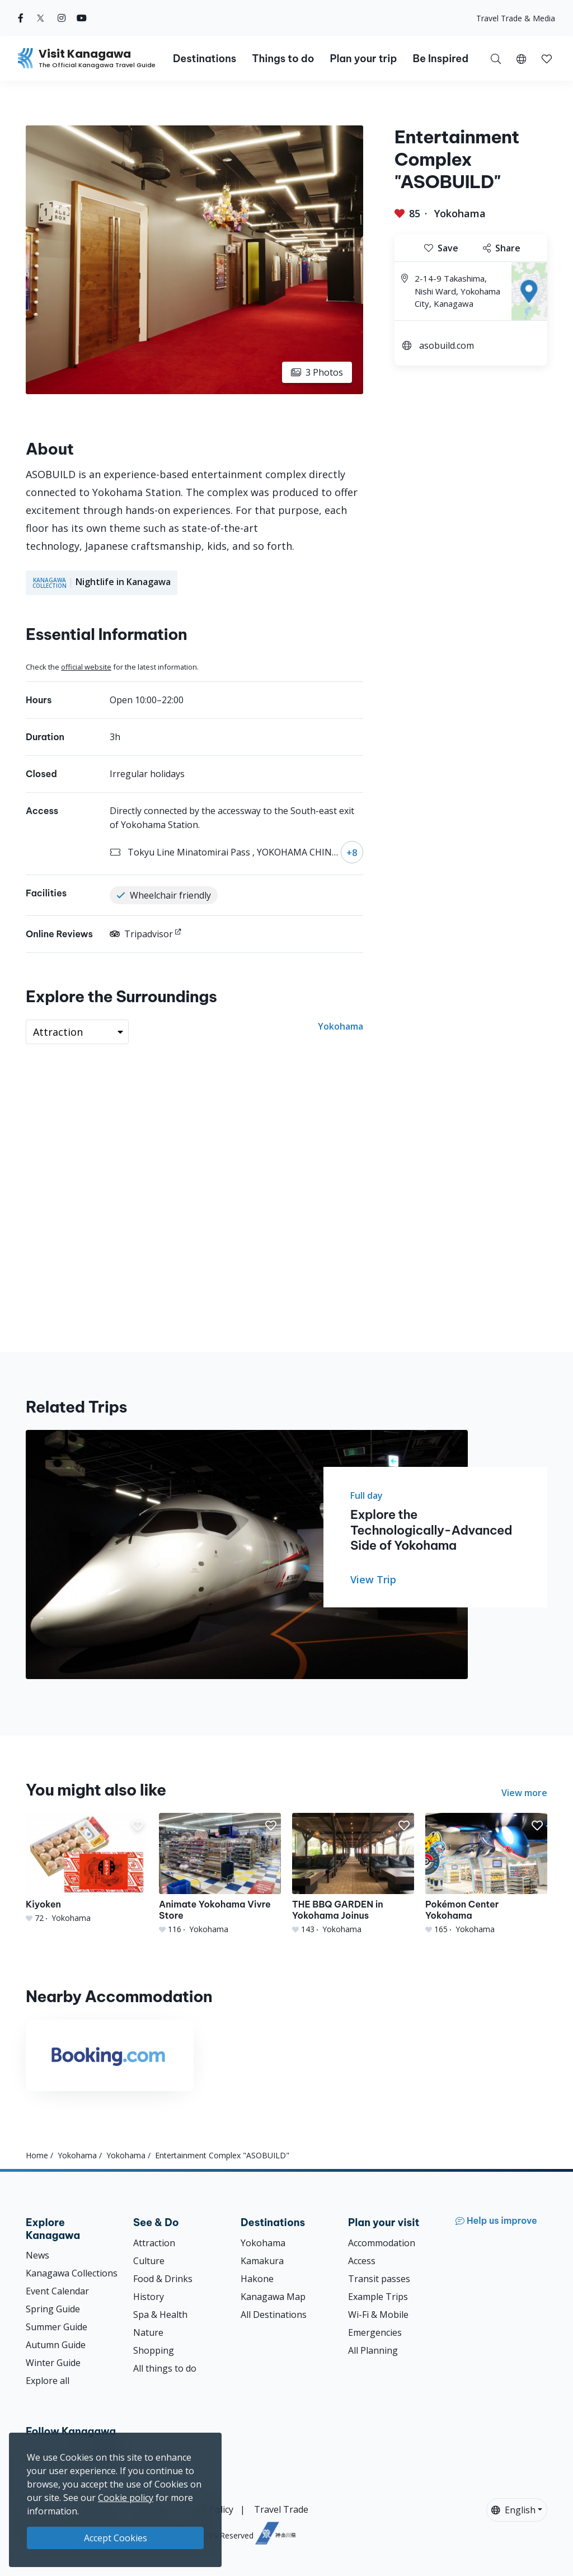 The width and height of the screenshot is (573, 2576). Describe the element at coordinates (160, 2314) in the screenshot. I see `Spa & Health` at that location.